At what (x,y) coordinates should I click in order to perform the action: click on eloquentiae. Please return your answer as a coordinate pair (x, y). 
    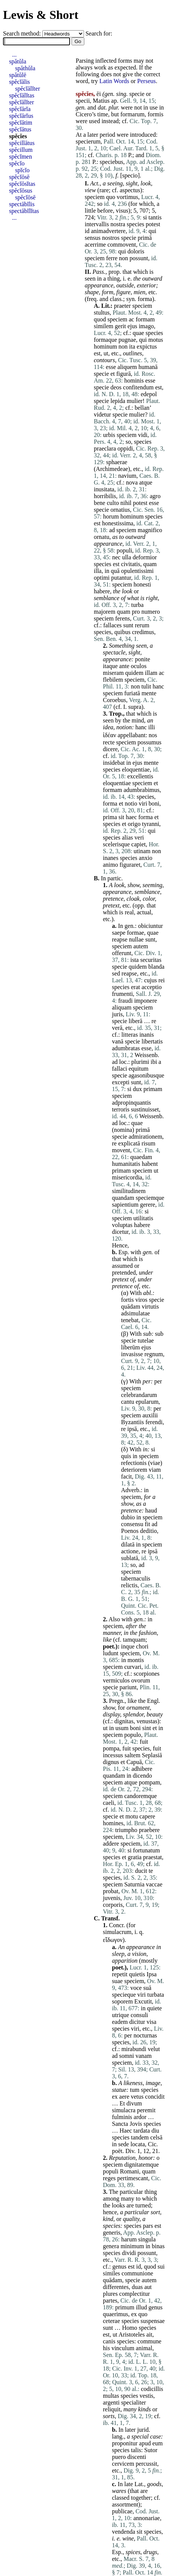
    Looking at the image, I should click on (136, 769).